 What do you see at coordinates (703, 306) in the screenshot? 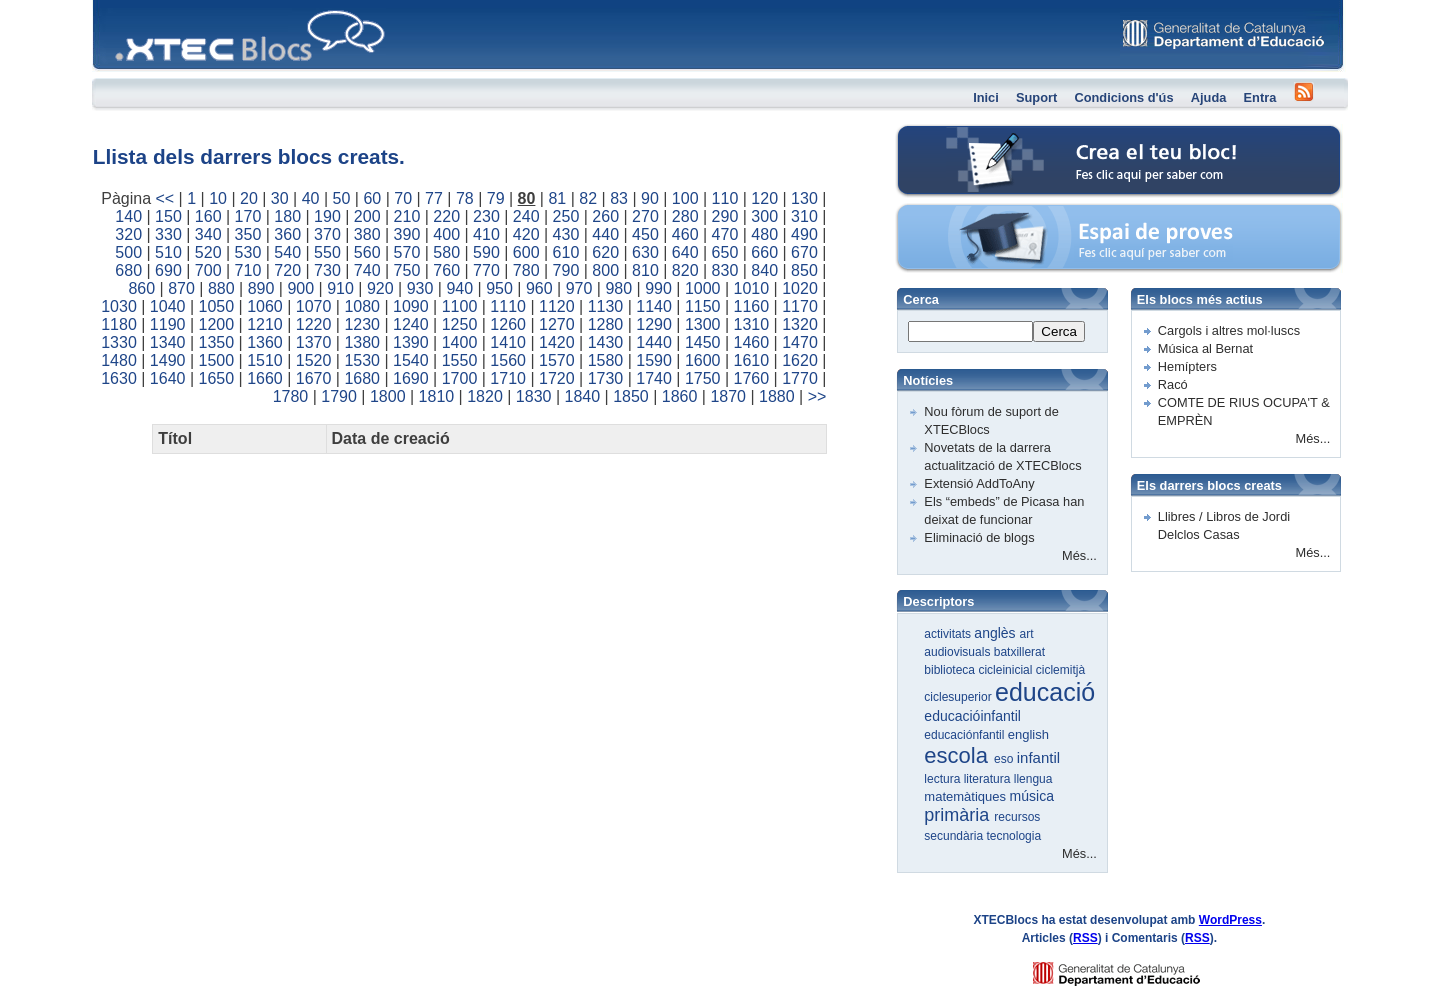
I see `1150` at bounding box center [703, 306].